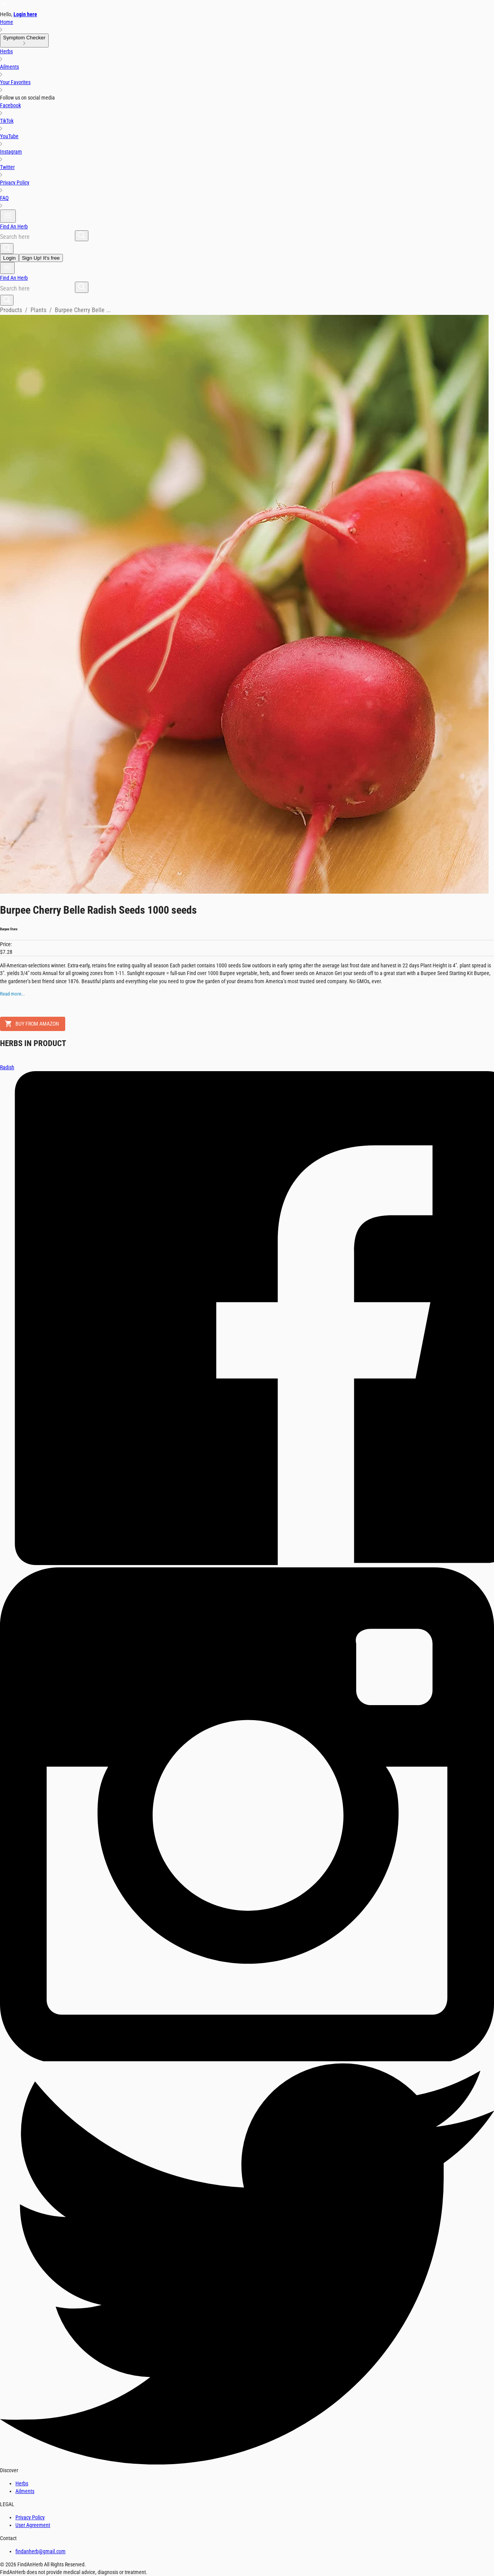  I want to click on Login here, so click(25, 14).